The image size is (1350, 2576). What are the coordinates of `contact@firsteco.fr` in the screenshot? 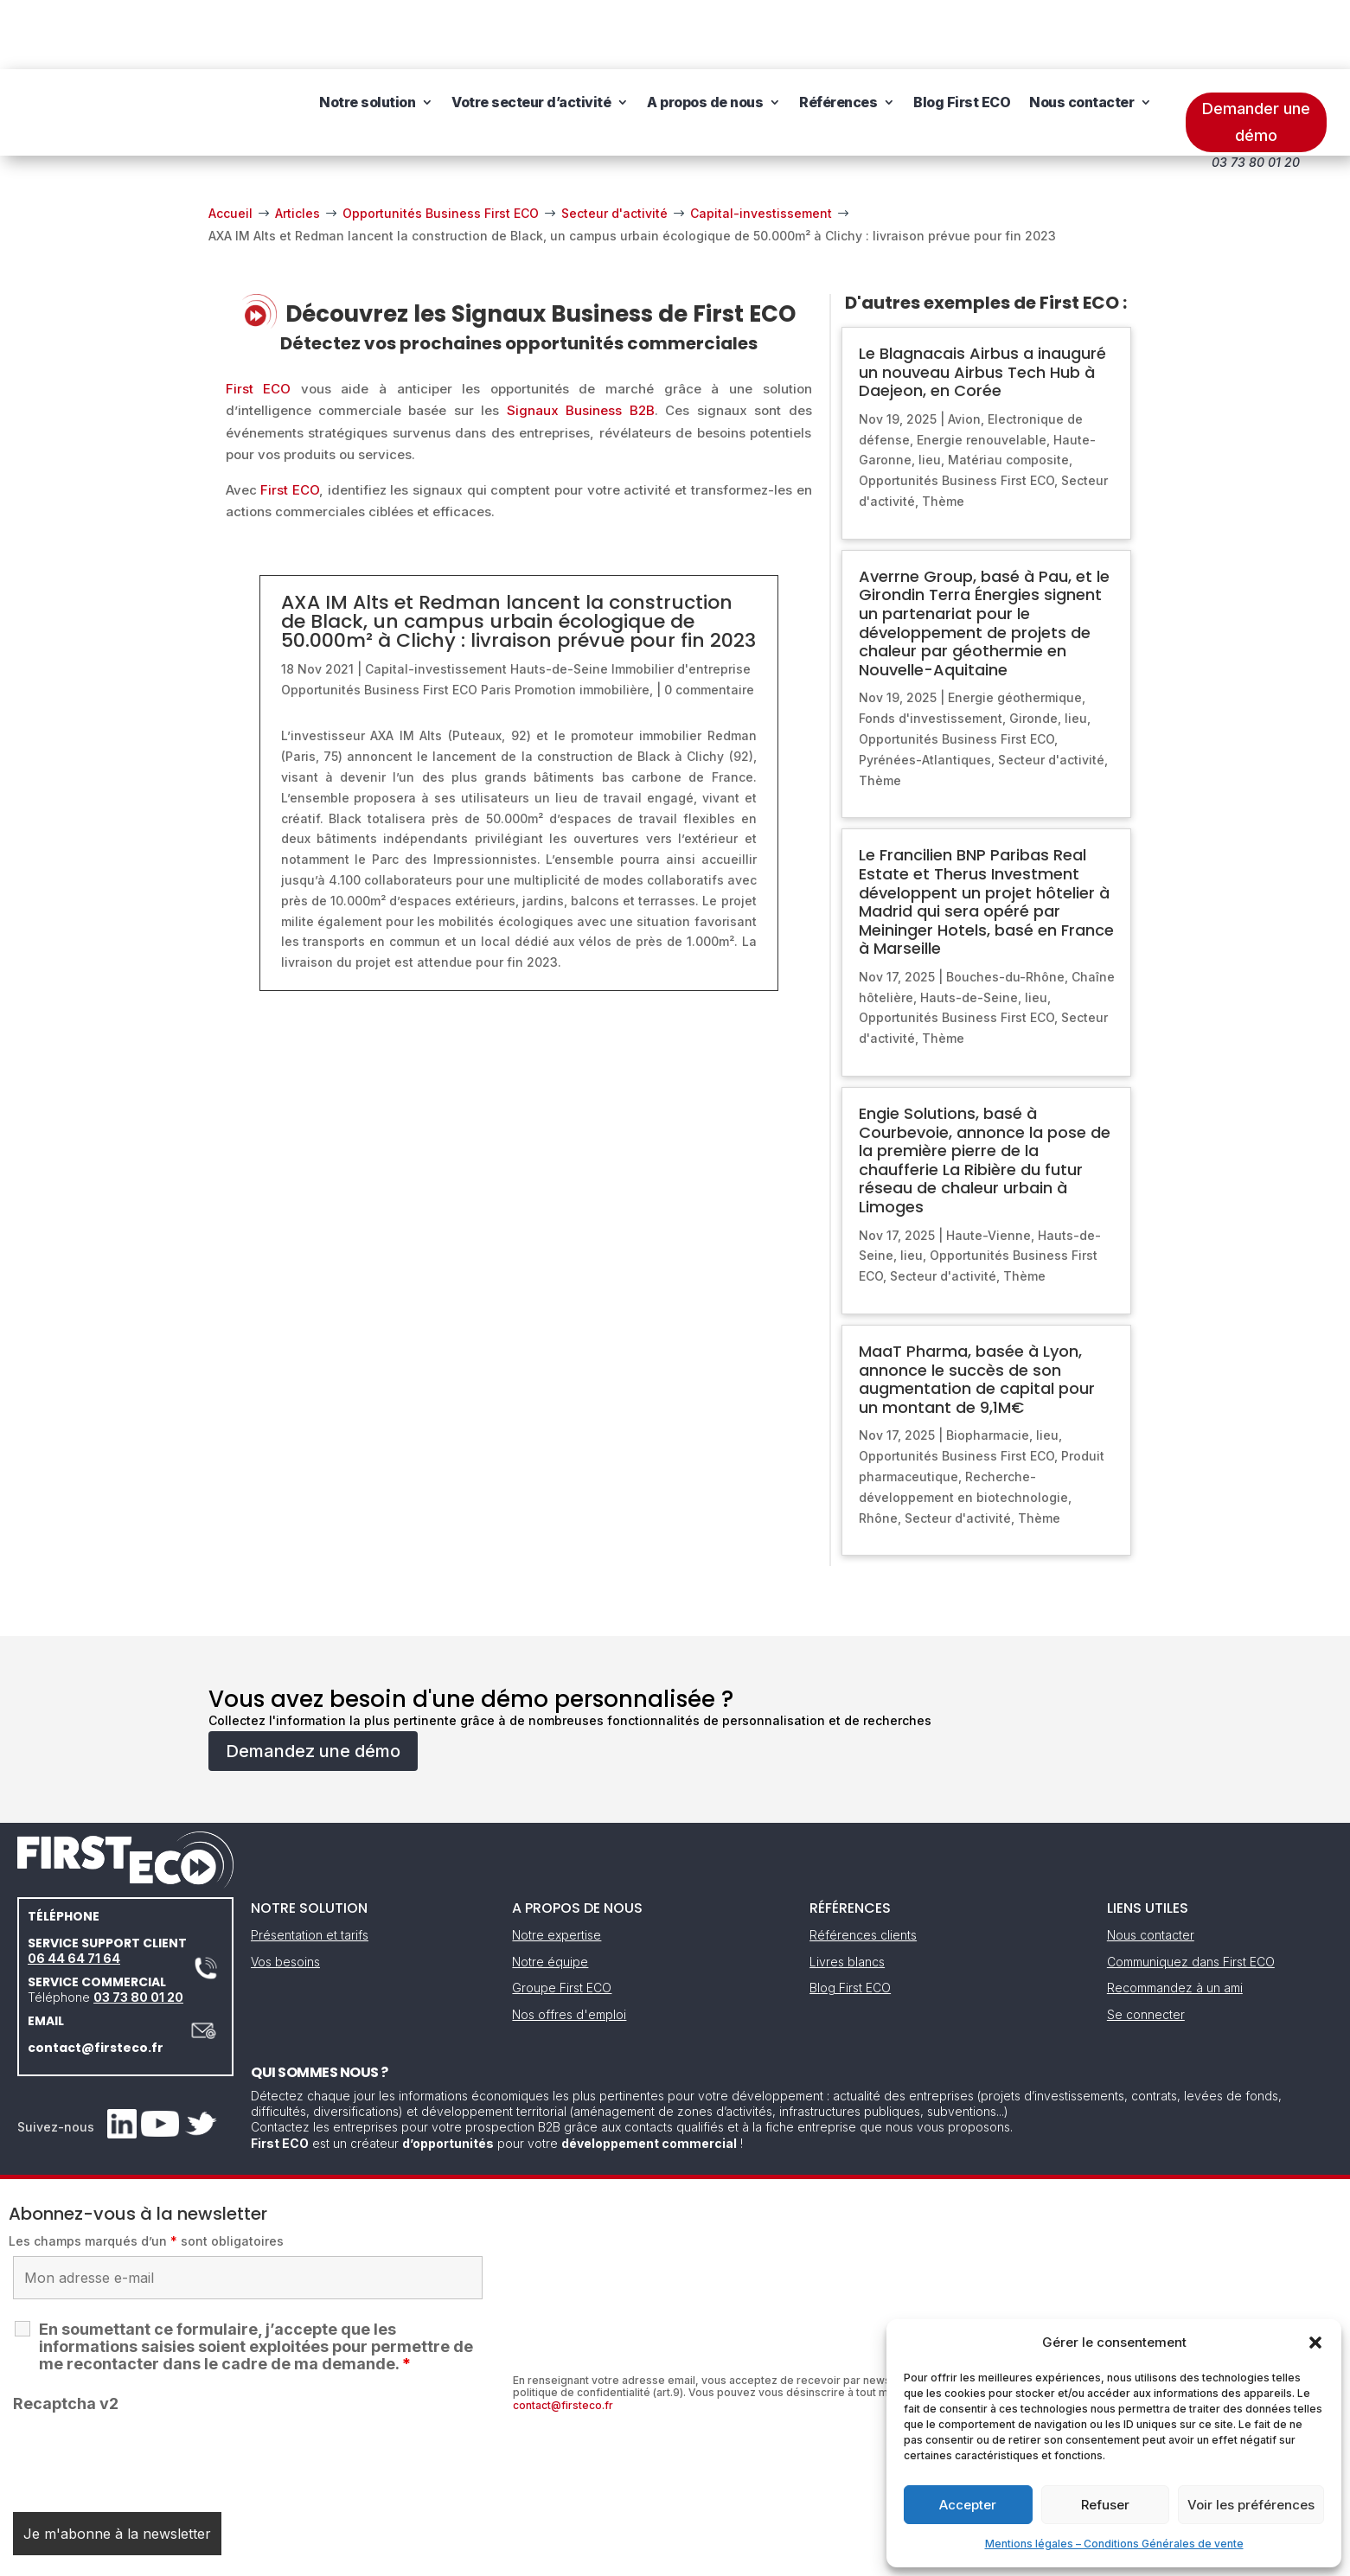 It's located at (95, 1978).